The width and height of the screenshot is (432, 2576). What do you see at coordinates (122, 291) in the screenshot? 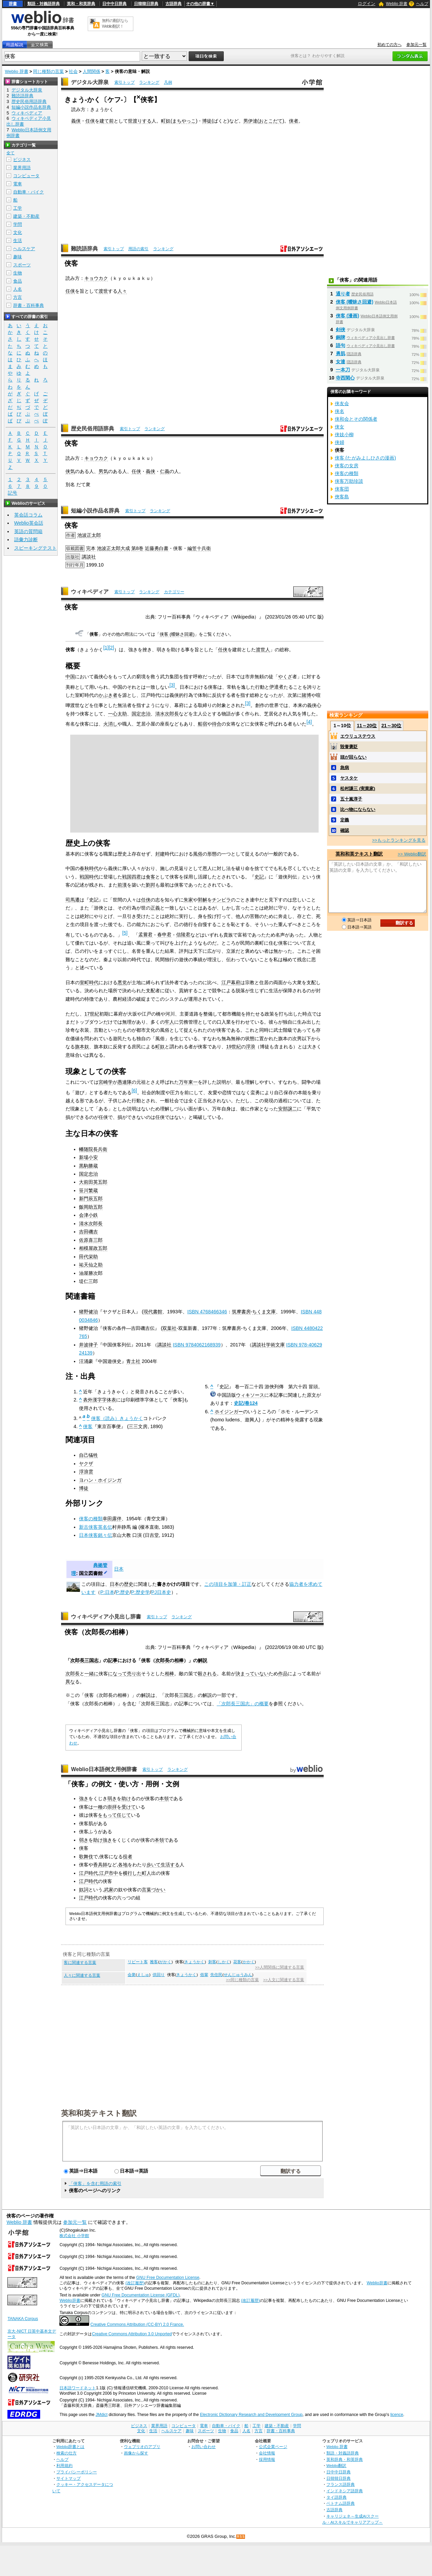
I see `人々` at bounding box center [122, 291].